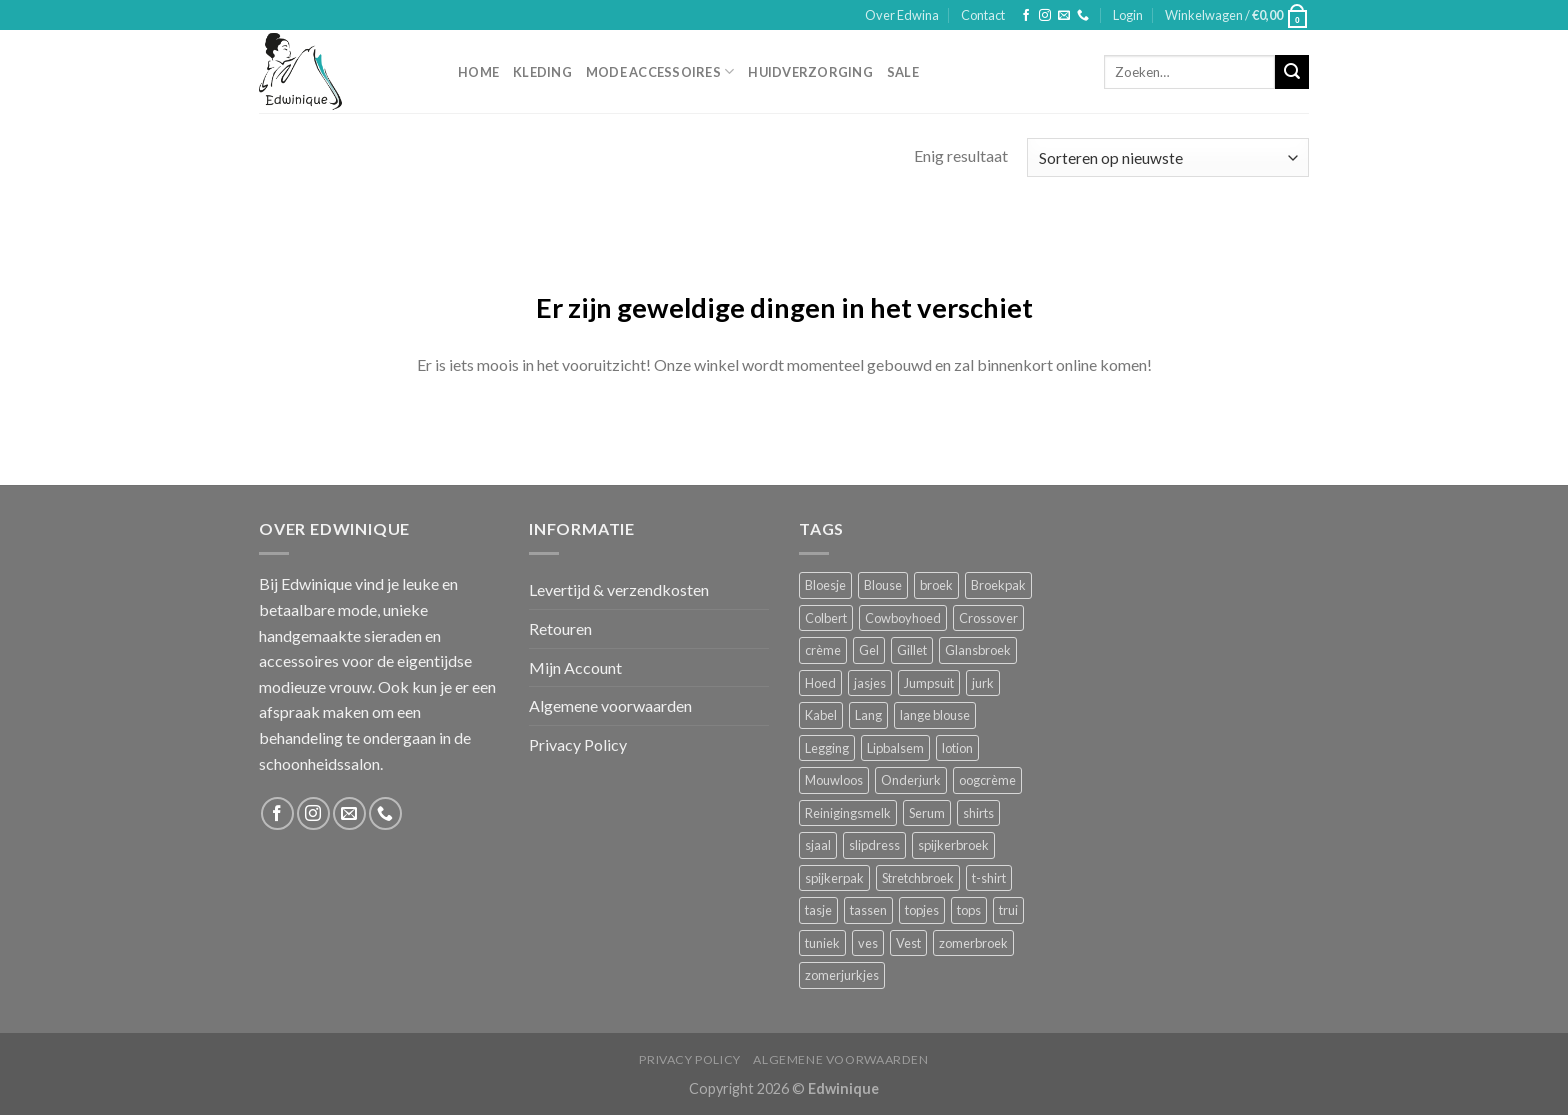  I want to click on oogcrème [oogcrème (1 product)], so click(987, 780).